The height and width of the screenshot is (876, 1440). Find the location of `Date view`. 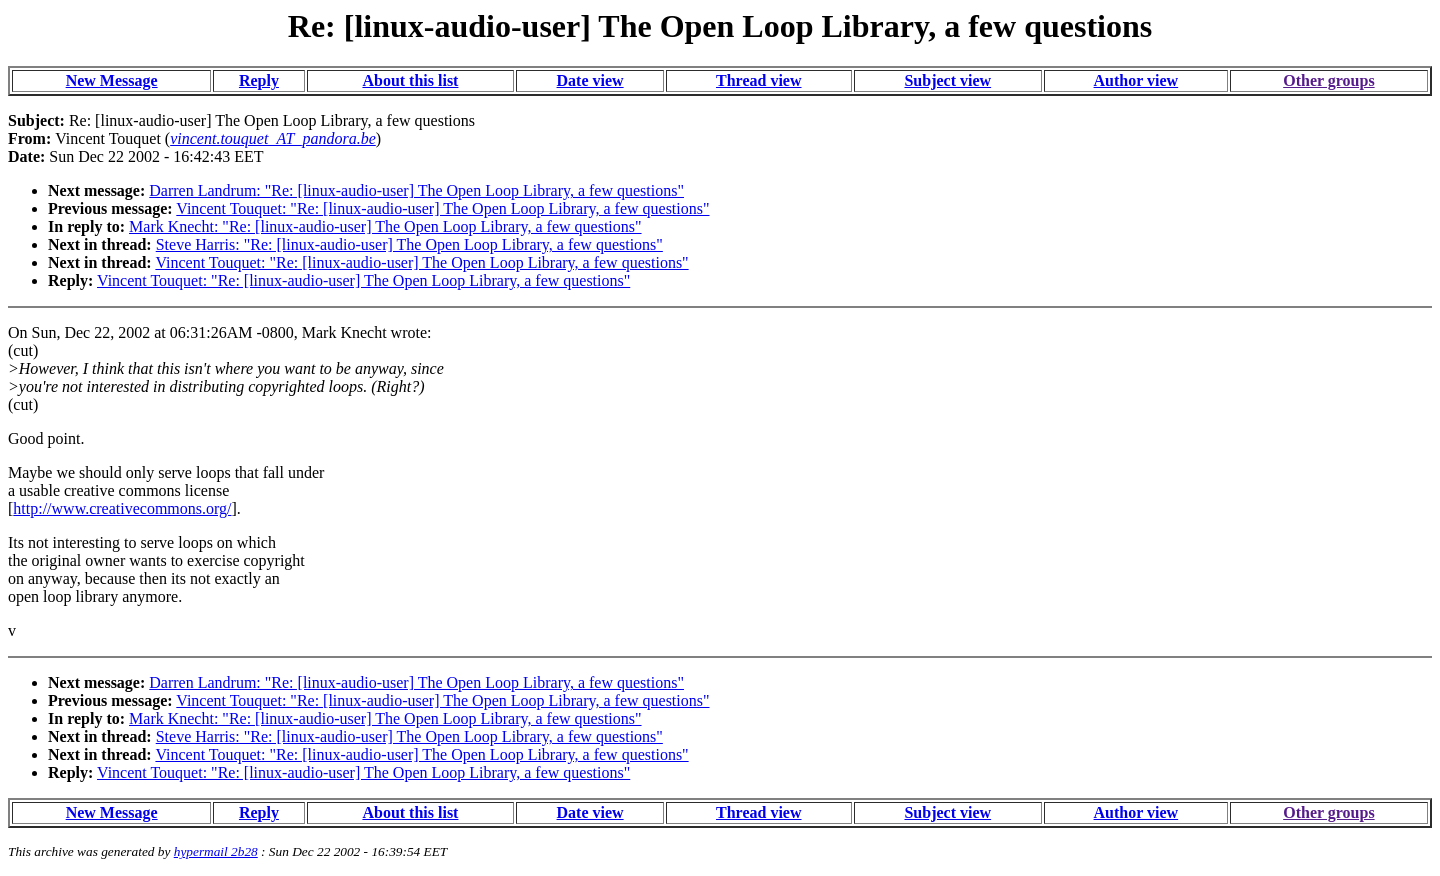

Date view is located at coordinates (590, 80).